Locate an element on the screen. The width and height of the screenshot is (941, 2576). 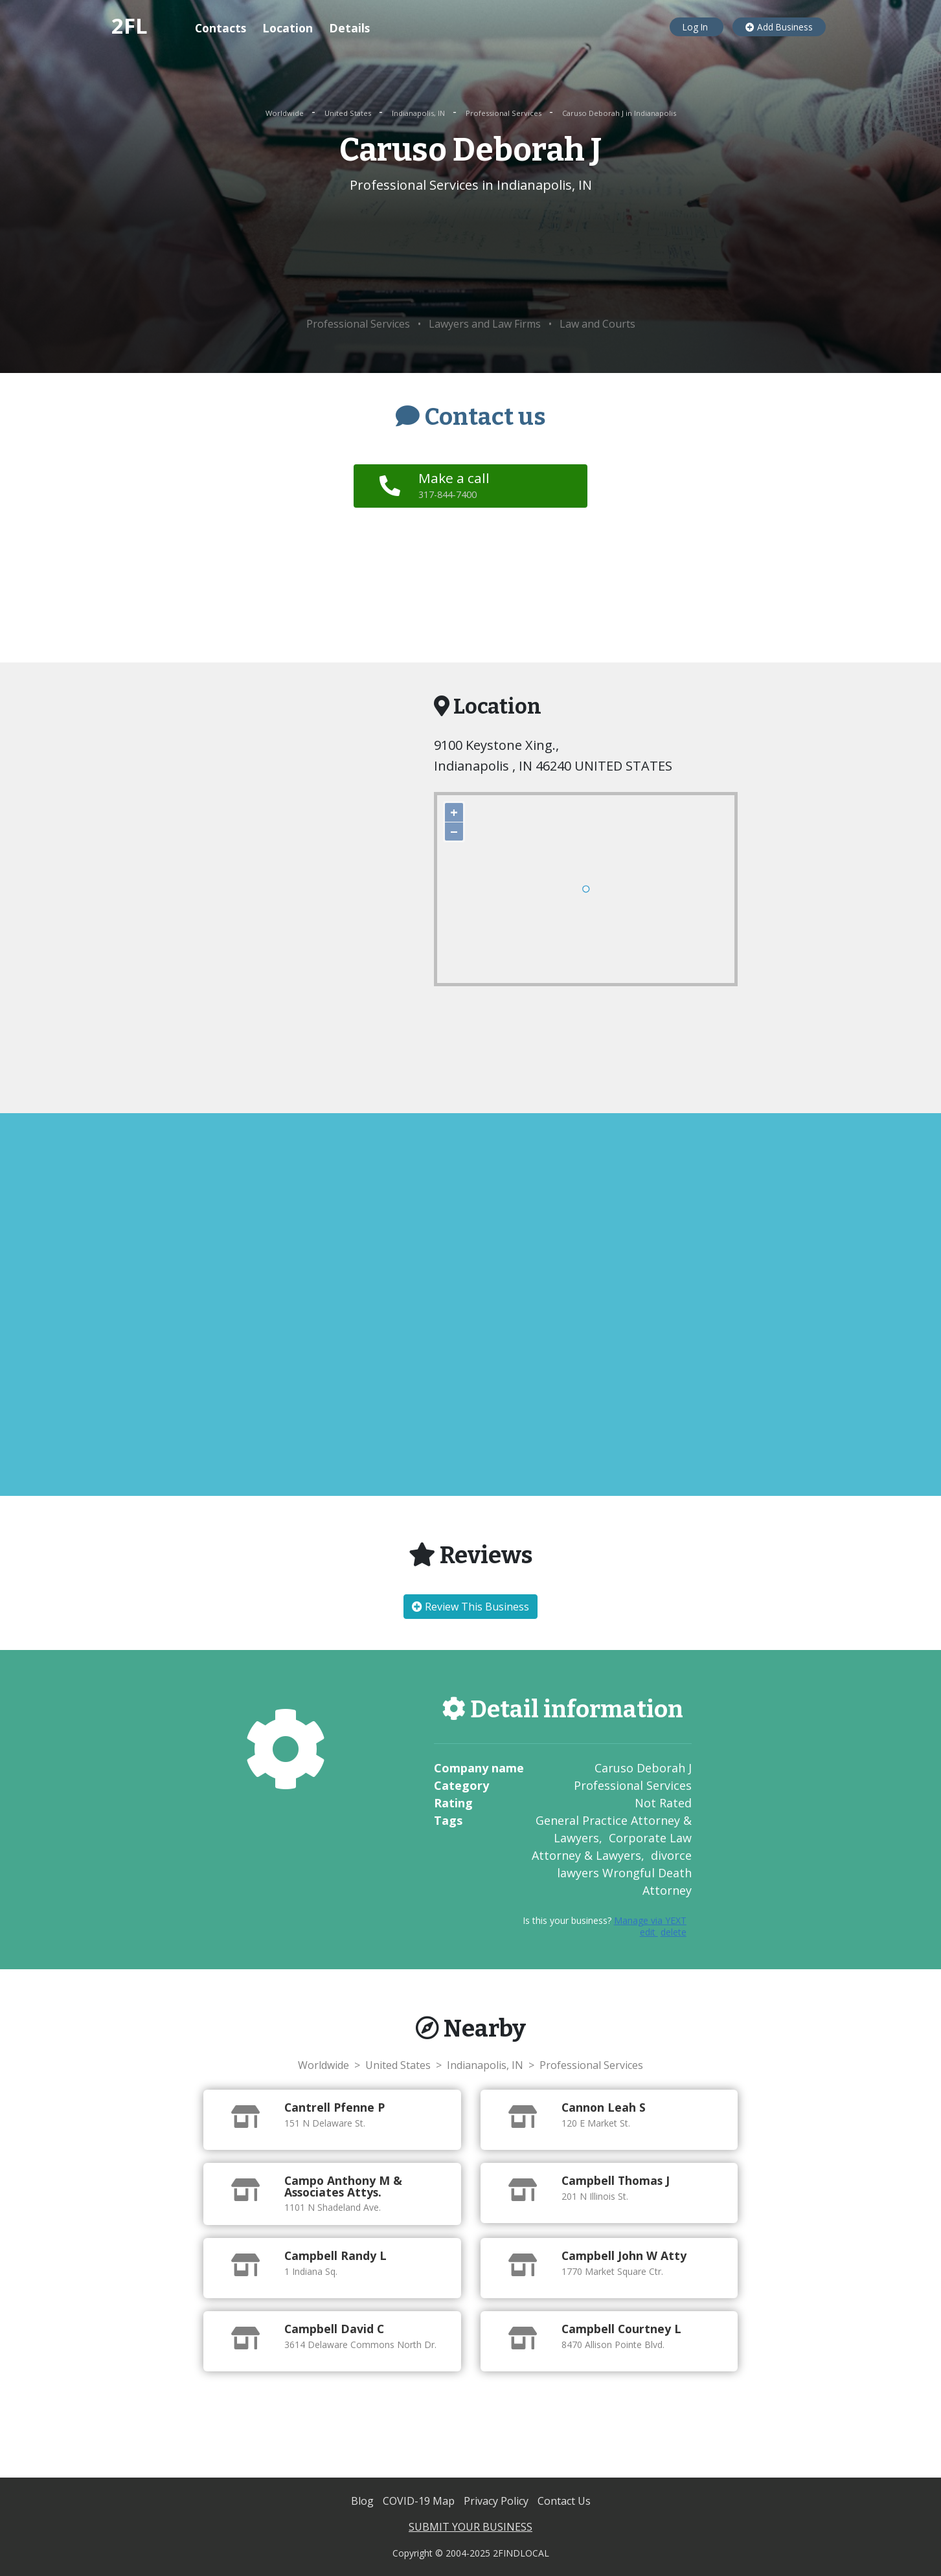
Log In is located at coordinates (696, 27).